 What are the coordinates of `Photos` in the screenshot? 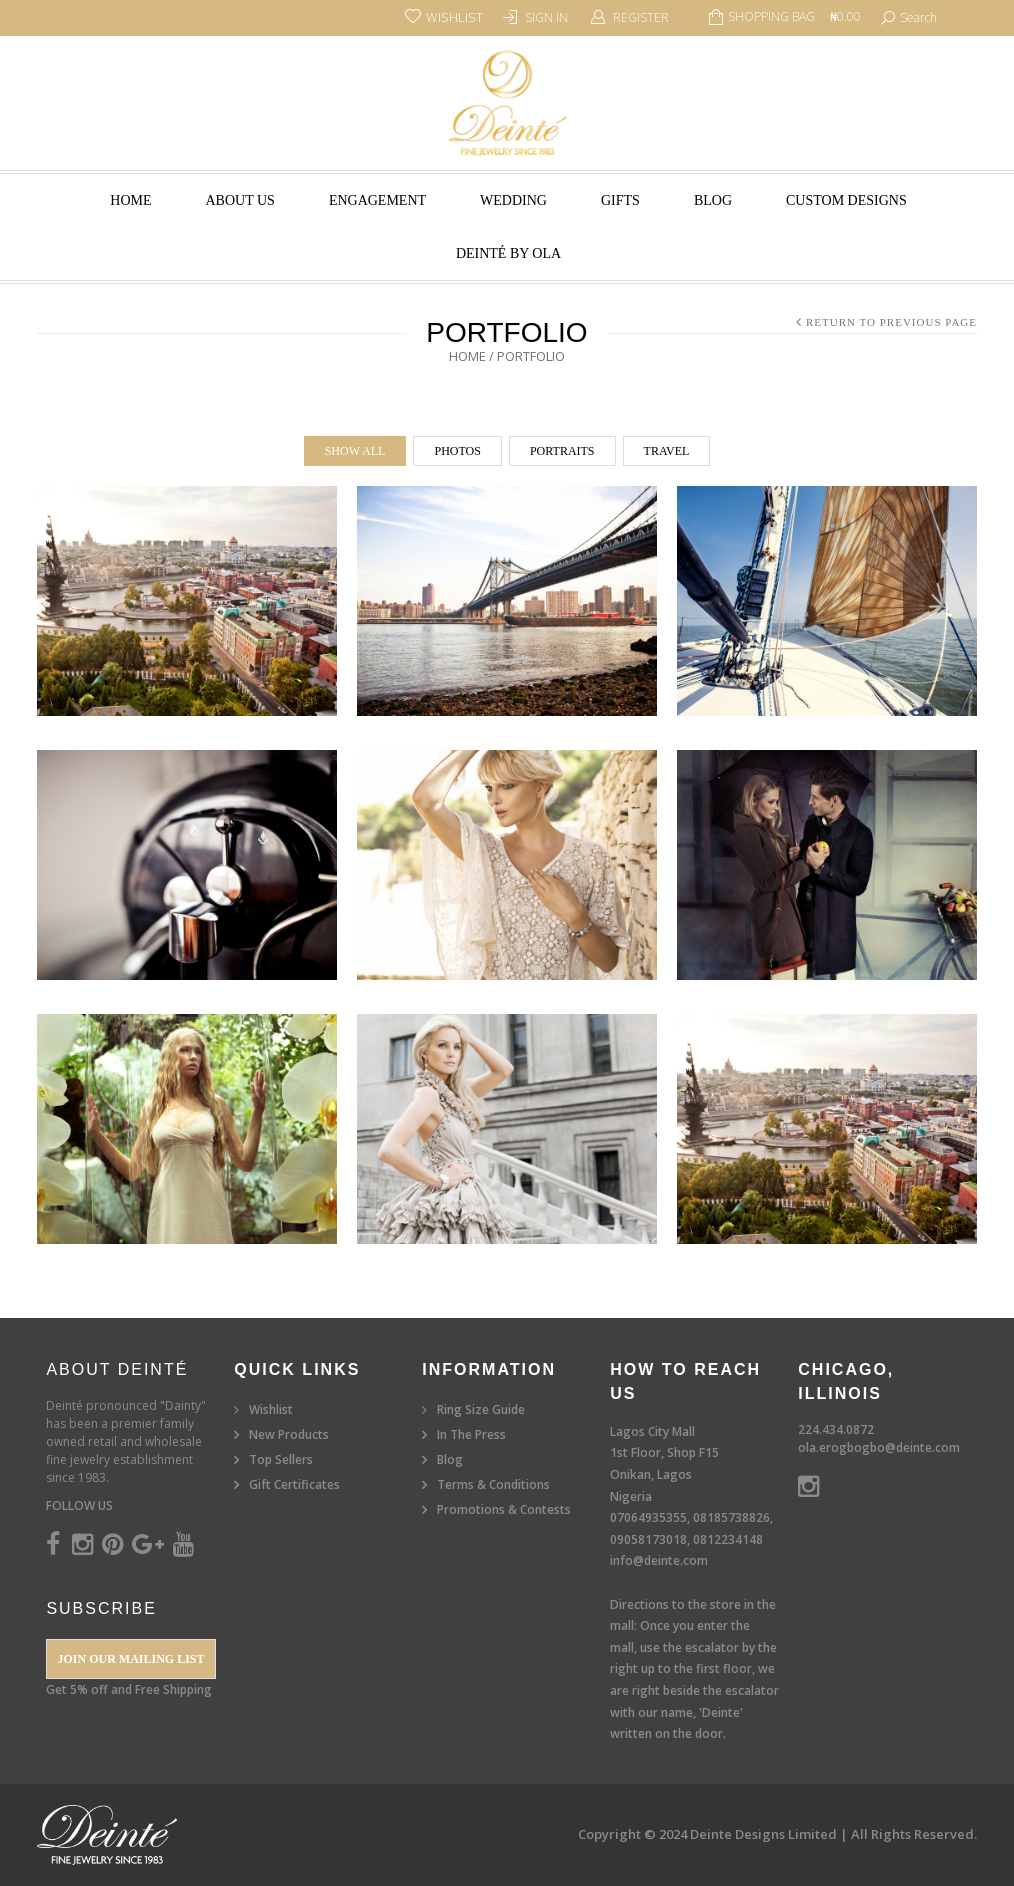 It's located at (457, 451).